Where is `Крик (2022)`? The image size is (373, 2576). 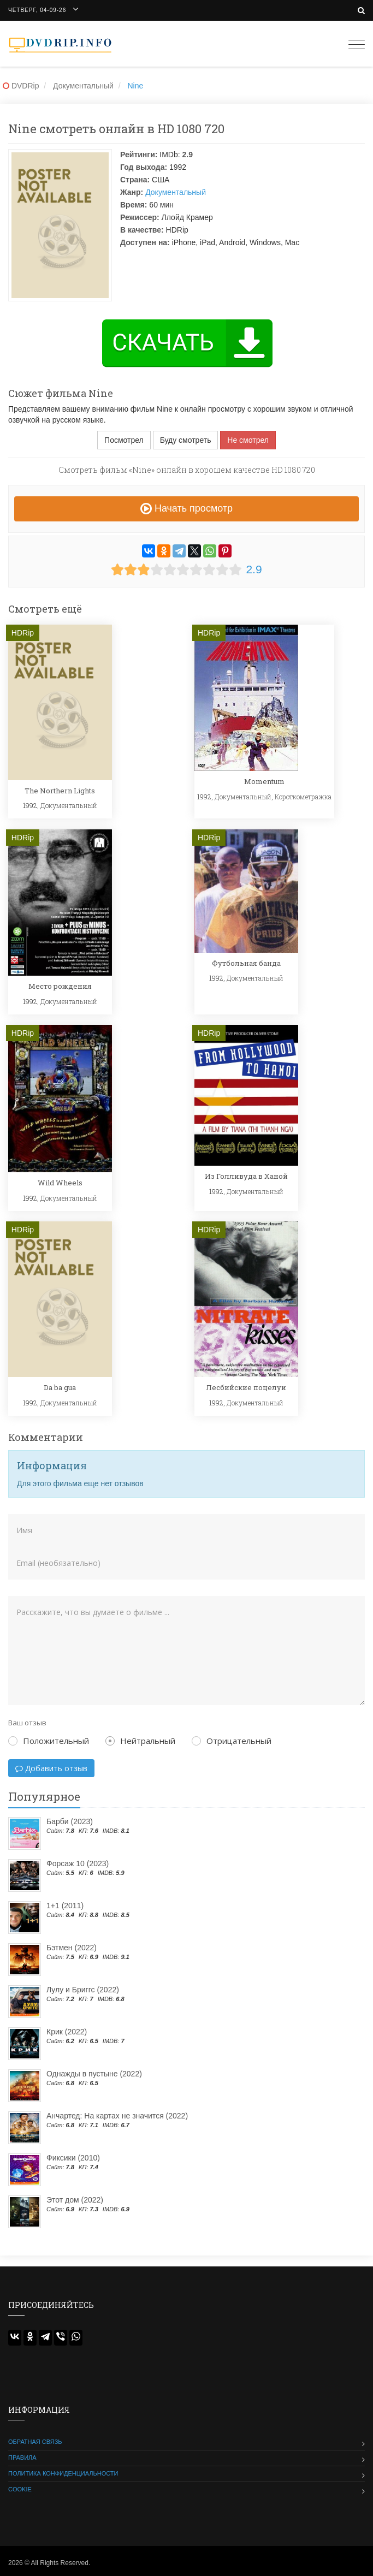
Крик (2022) is located at coordinates (66, 2031).